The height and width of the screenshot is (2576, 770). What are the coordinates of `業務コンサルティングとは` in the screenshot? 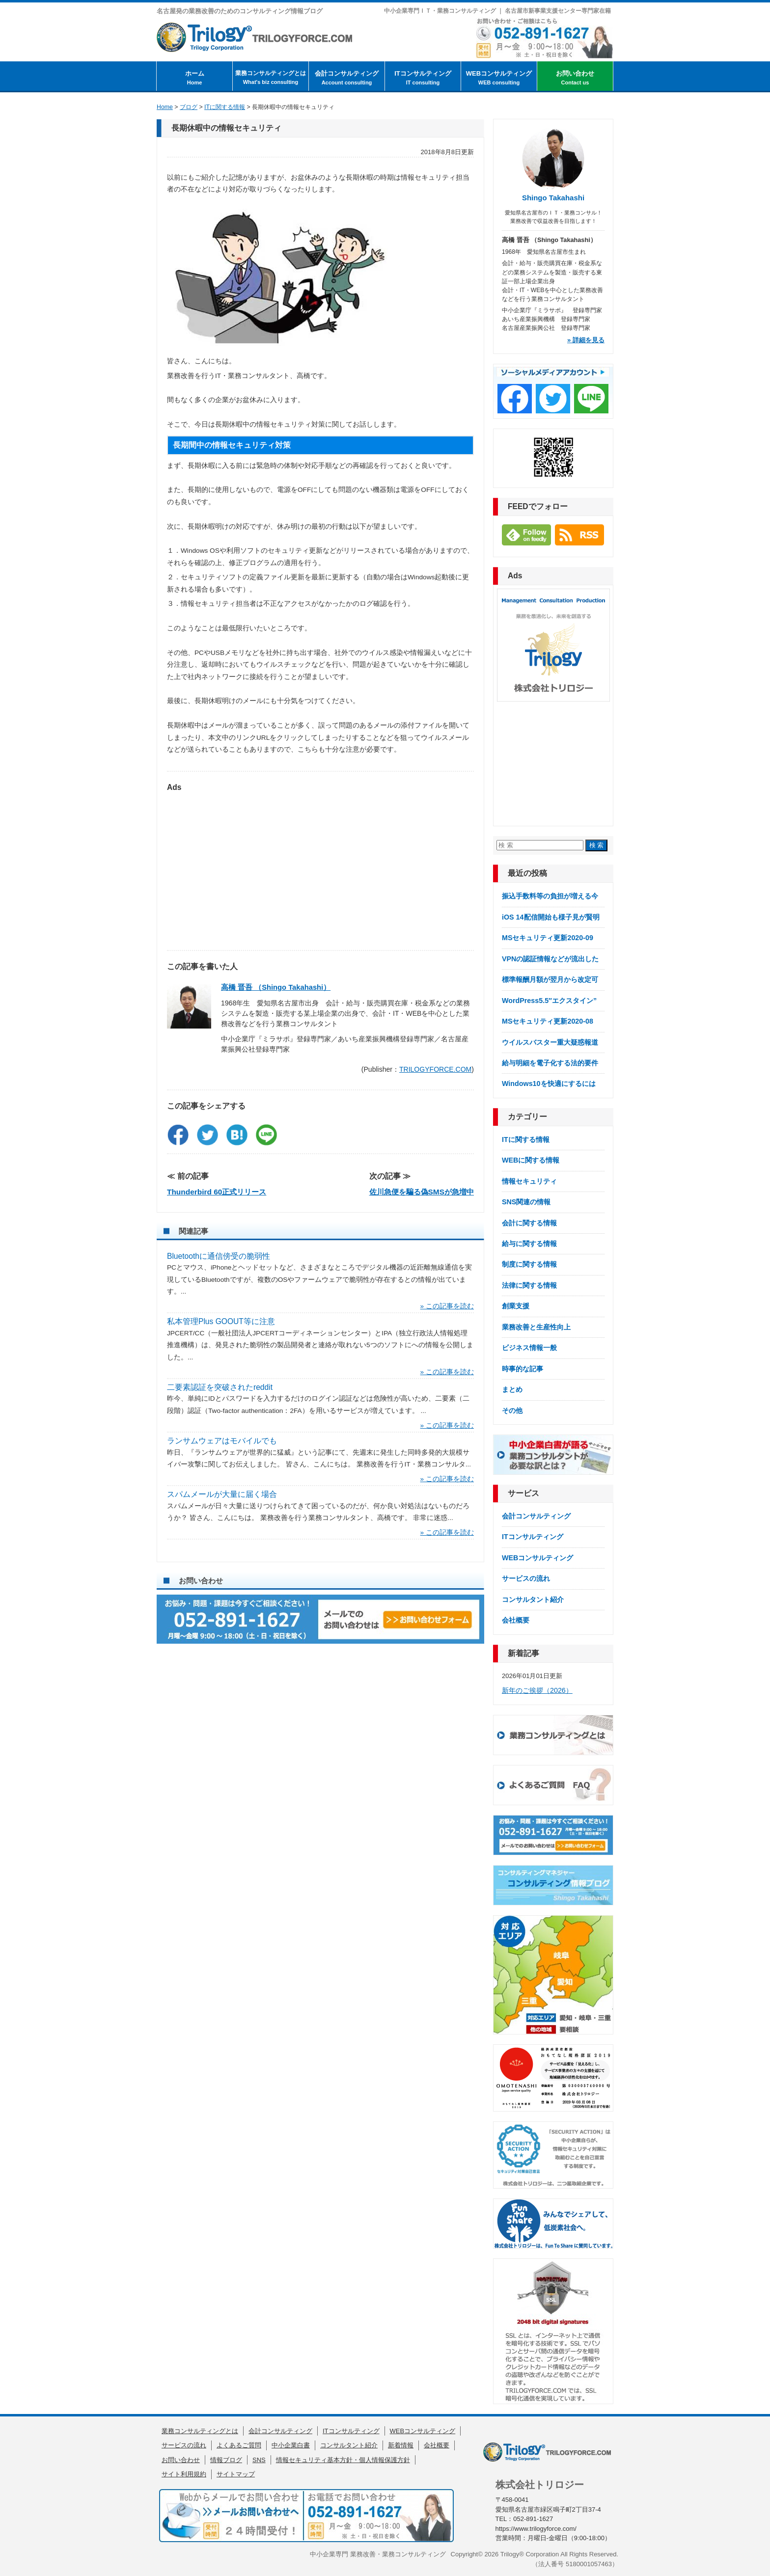 It's located at (270, 78).